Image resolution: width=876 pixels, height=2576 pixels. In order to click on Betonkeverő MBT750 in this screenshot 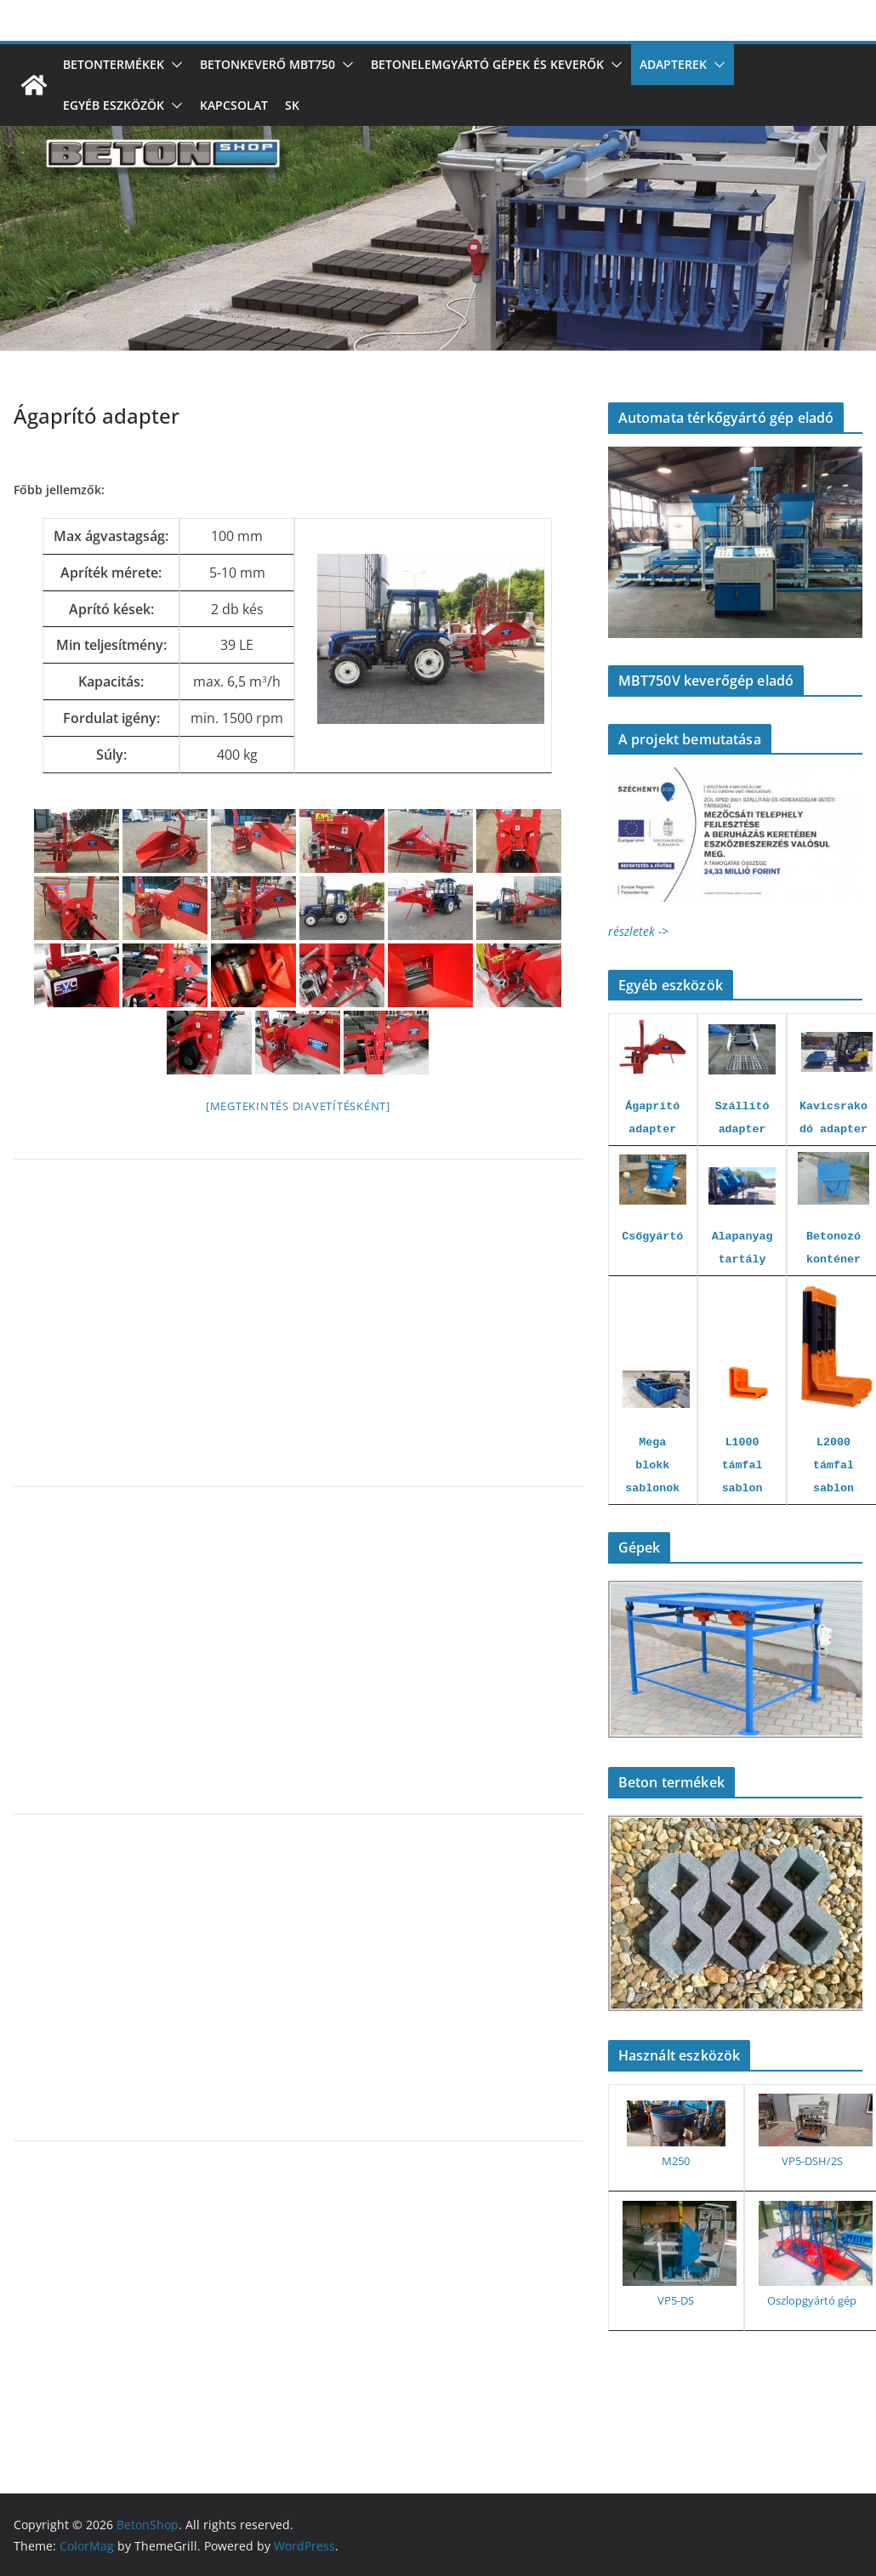, I will do `click(267, 64)`.